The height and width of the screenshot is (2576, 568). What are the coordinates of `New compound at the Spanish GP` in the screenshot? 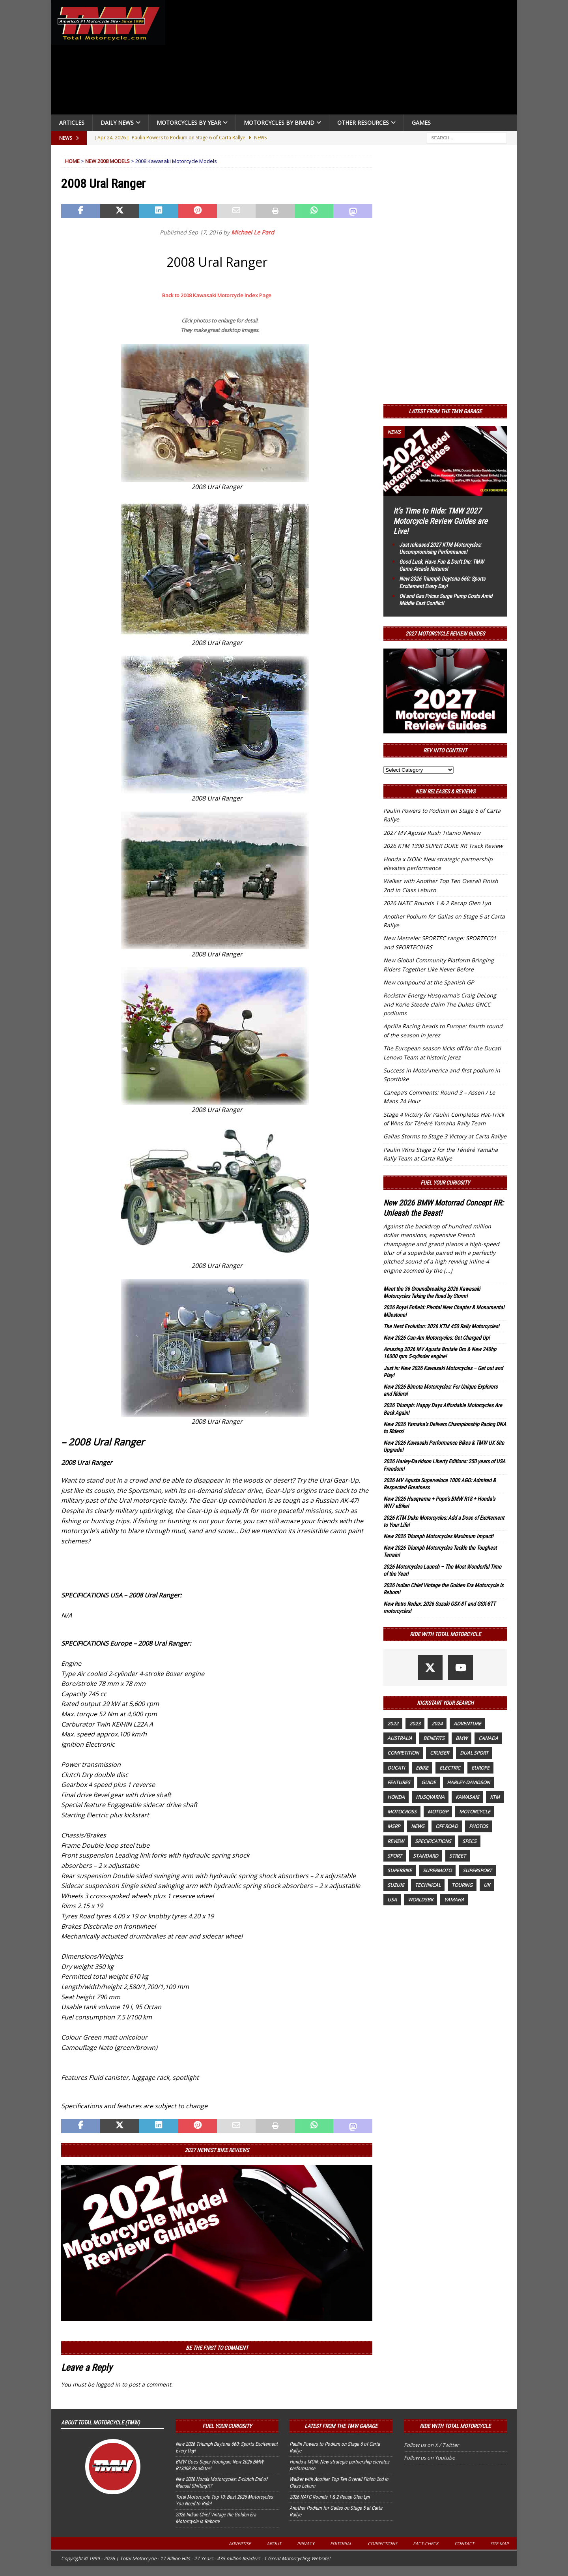 It's located at (428, 982).